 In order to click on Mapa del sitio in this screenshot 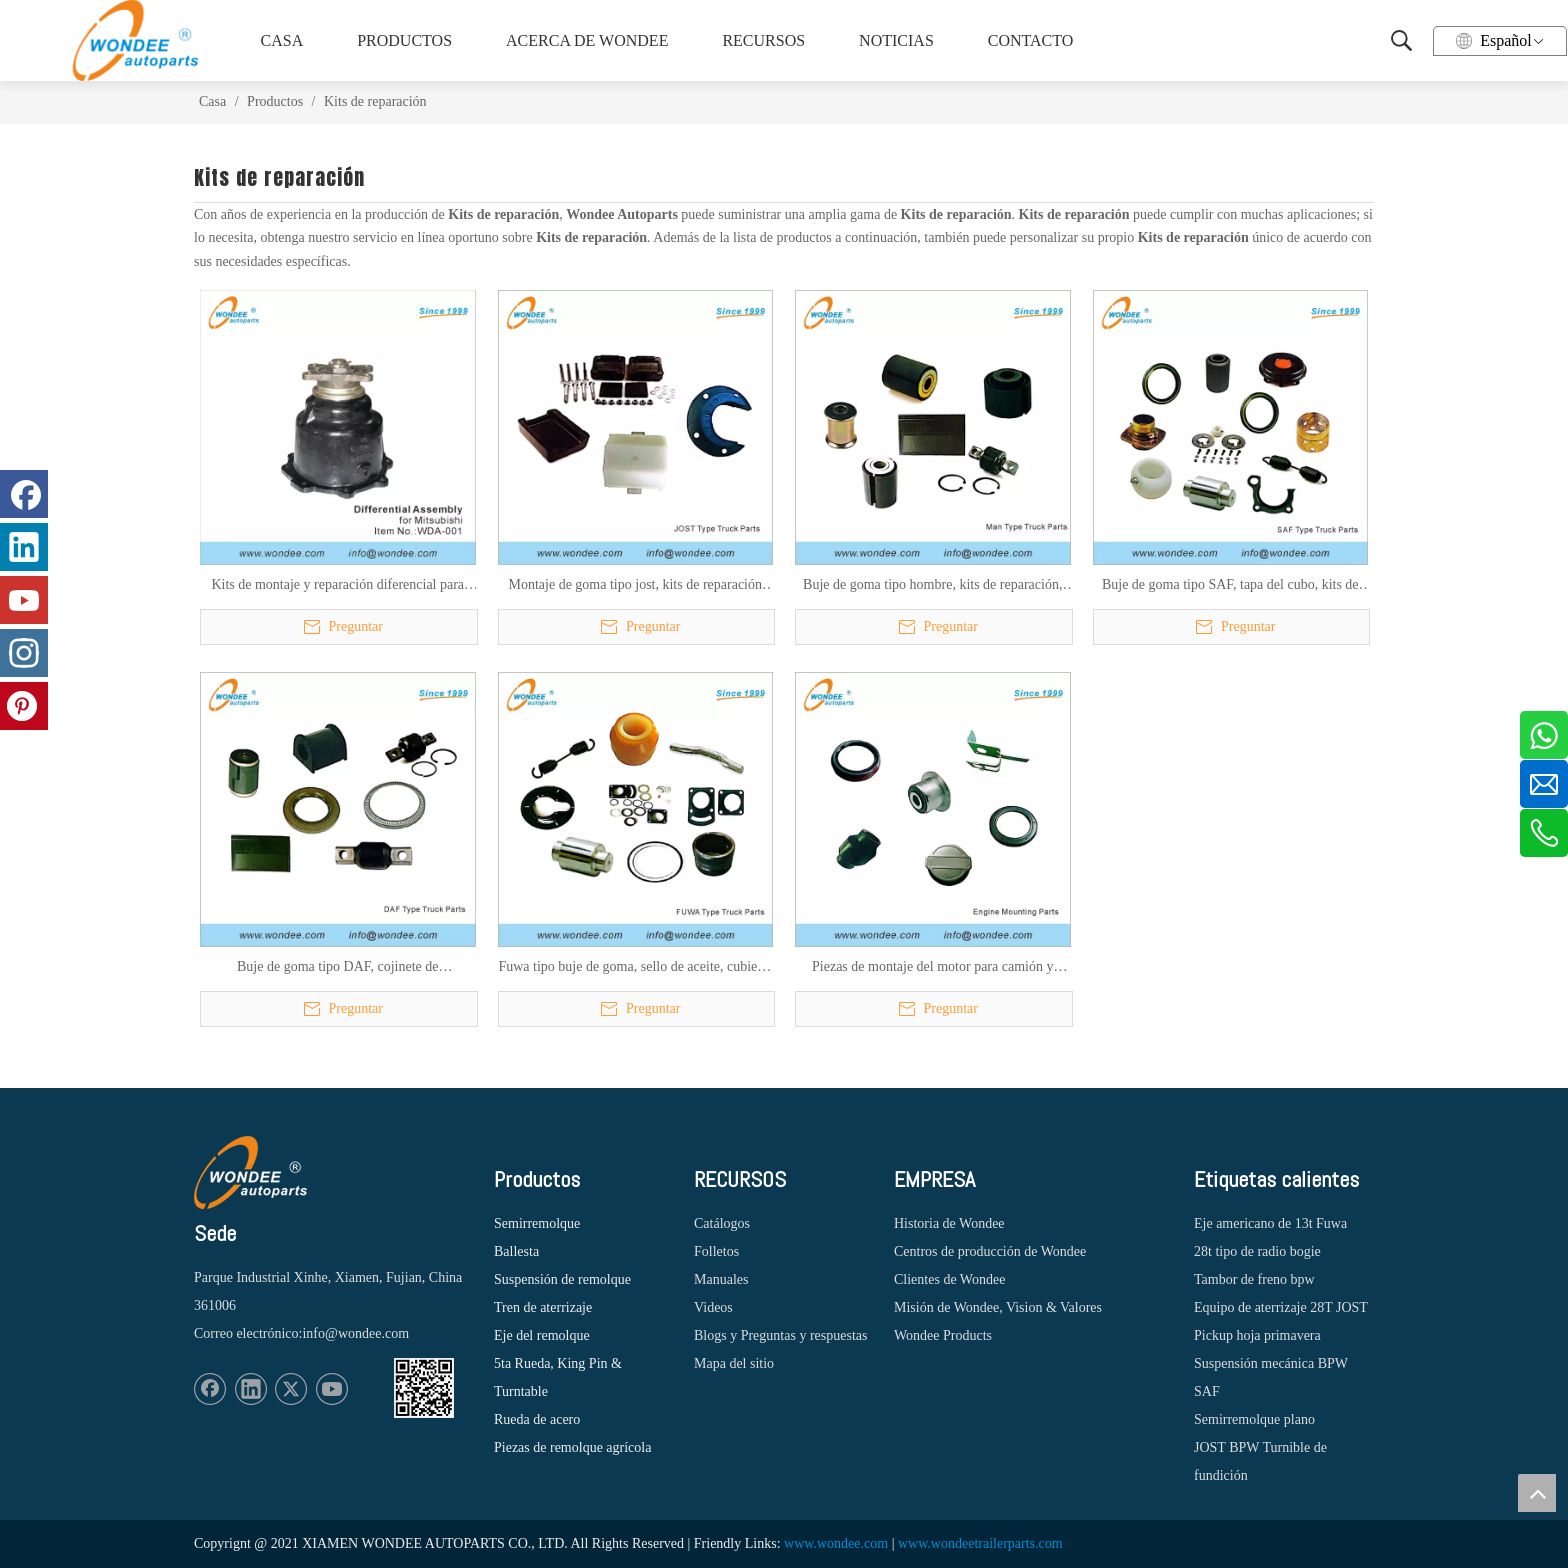, I will do `click(734, 1363)`.